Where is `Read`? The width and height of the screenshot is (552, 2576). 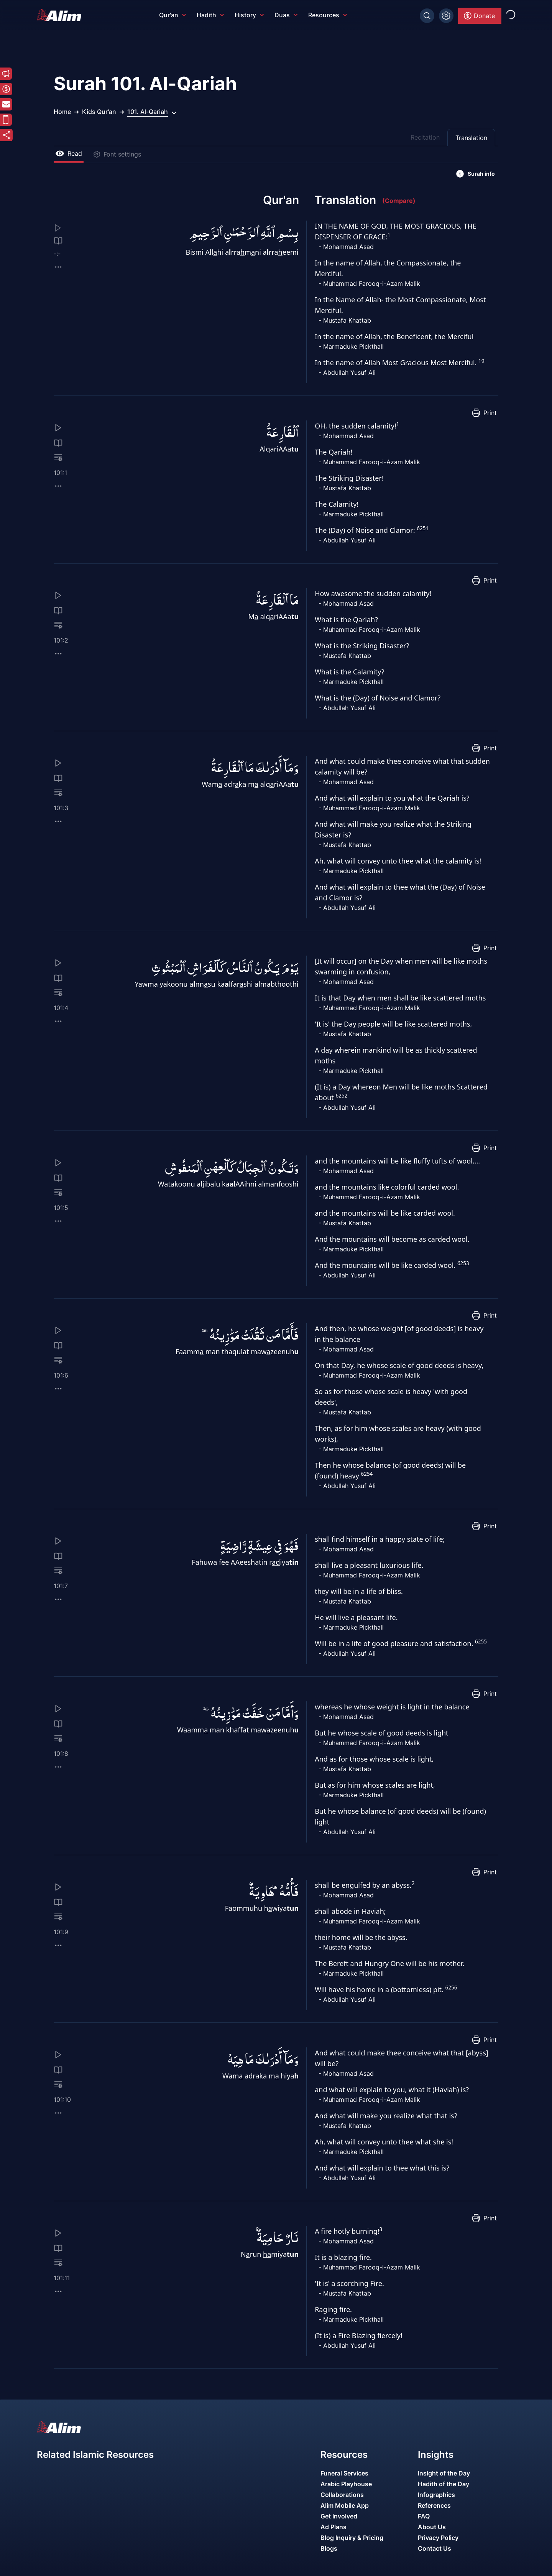
Read is located at coordinates (68, 153).